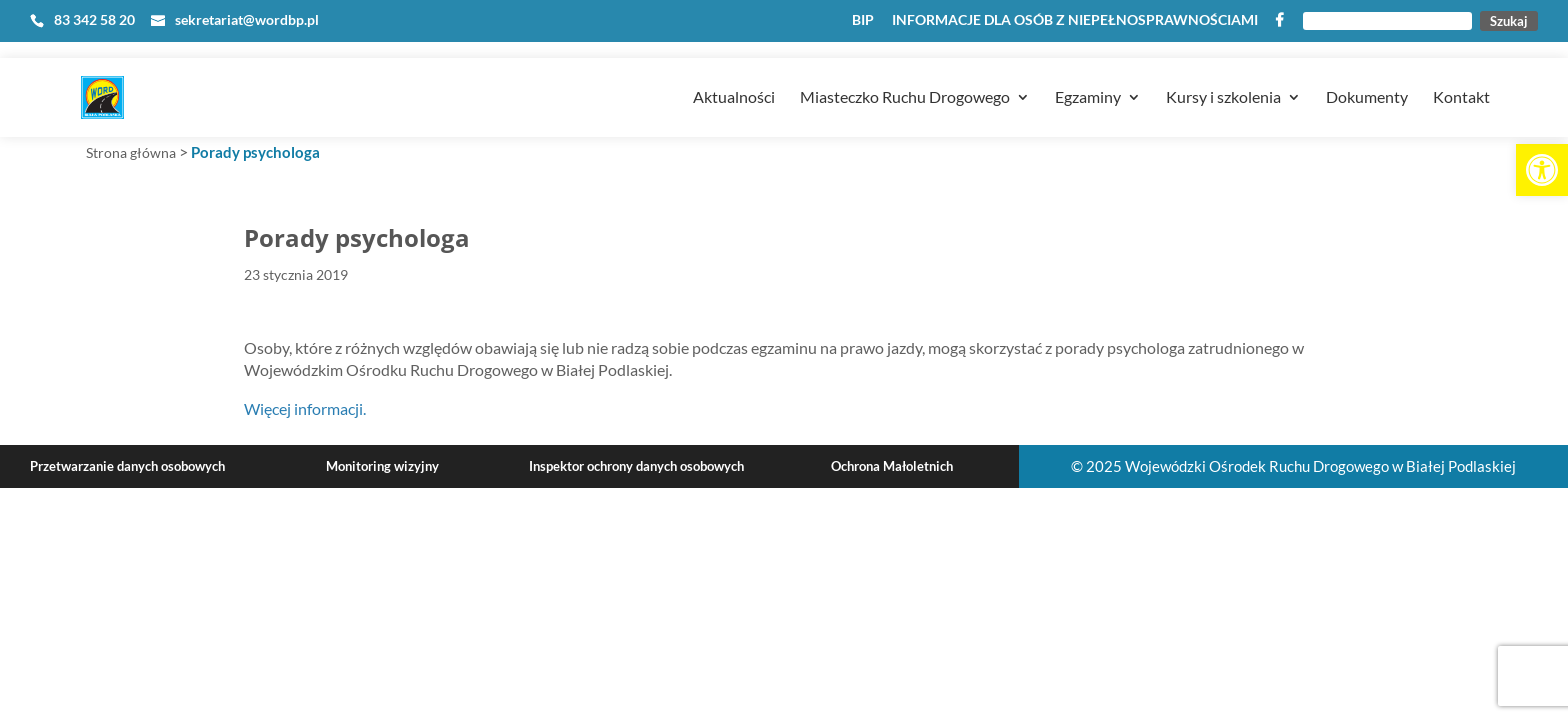 The image size is (1568, 720). Describe the element at coordinates (131, 152) in the screenshot. I see `Strona główna [link]` at that location.